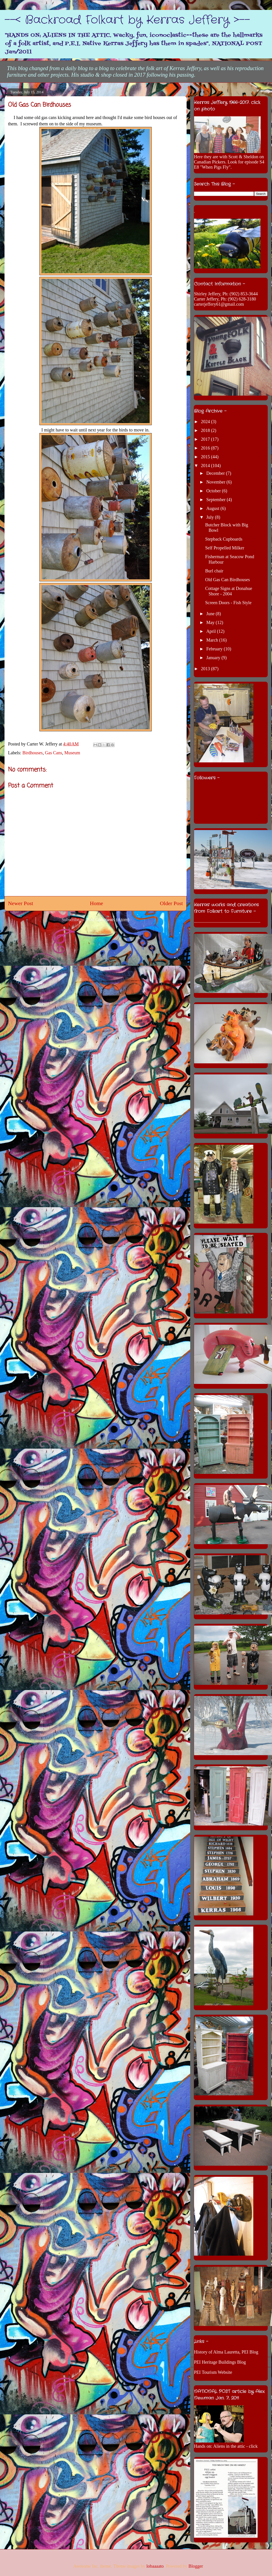 The image size is (272, 2576). I want to click on Home, so click(96, 903).